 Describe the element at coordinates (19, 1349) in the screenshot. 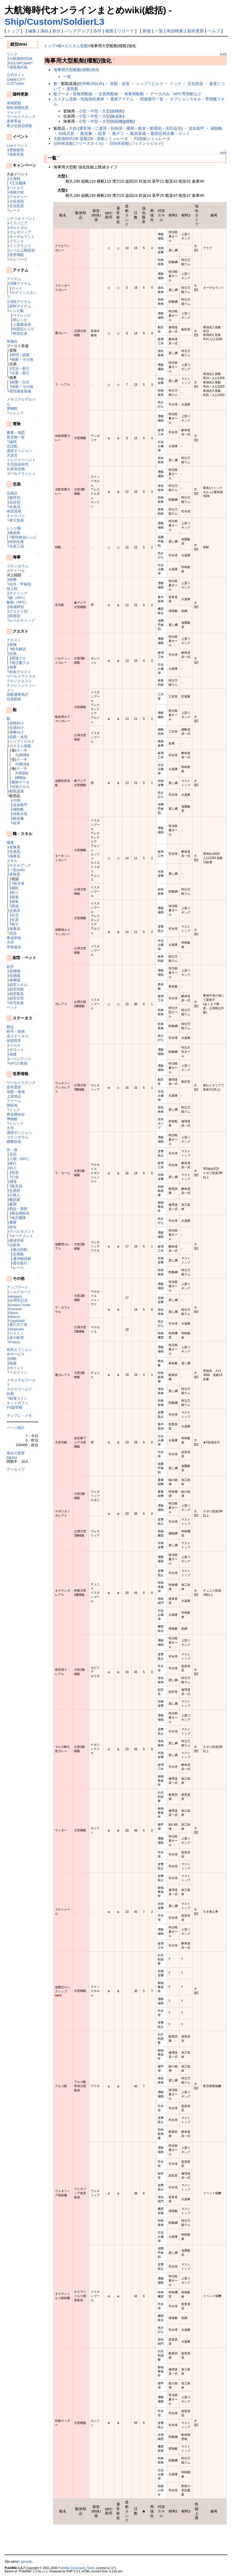

I see `有料オプション` at that location.